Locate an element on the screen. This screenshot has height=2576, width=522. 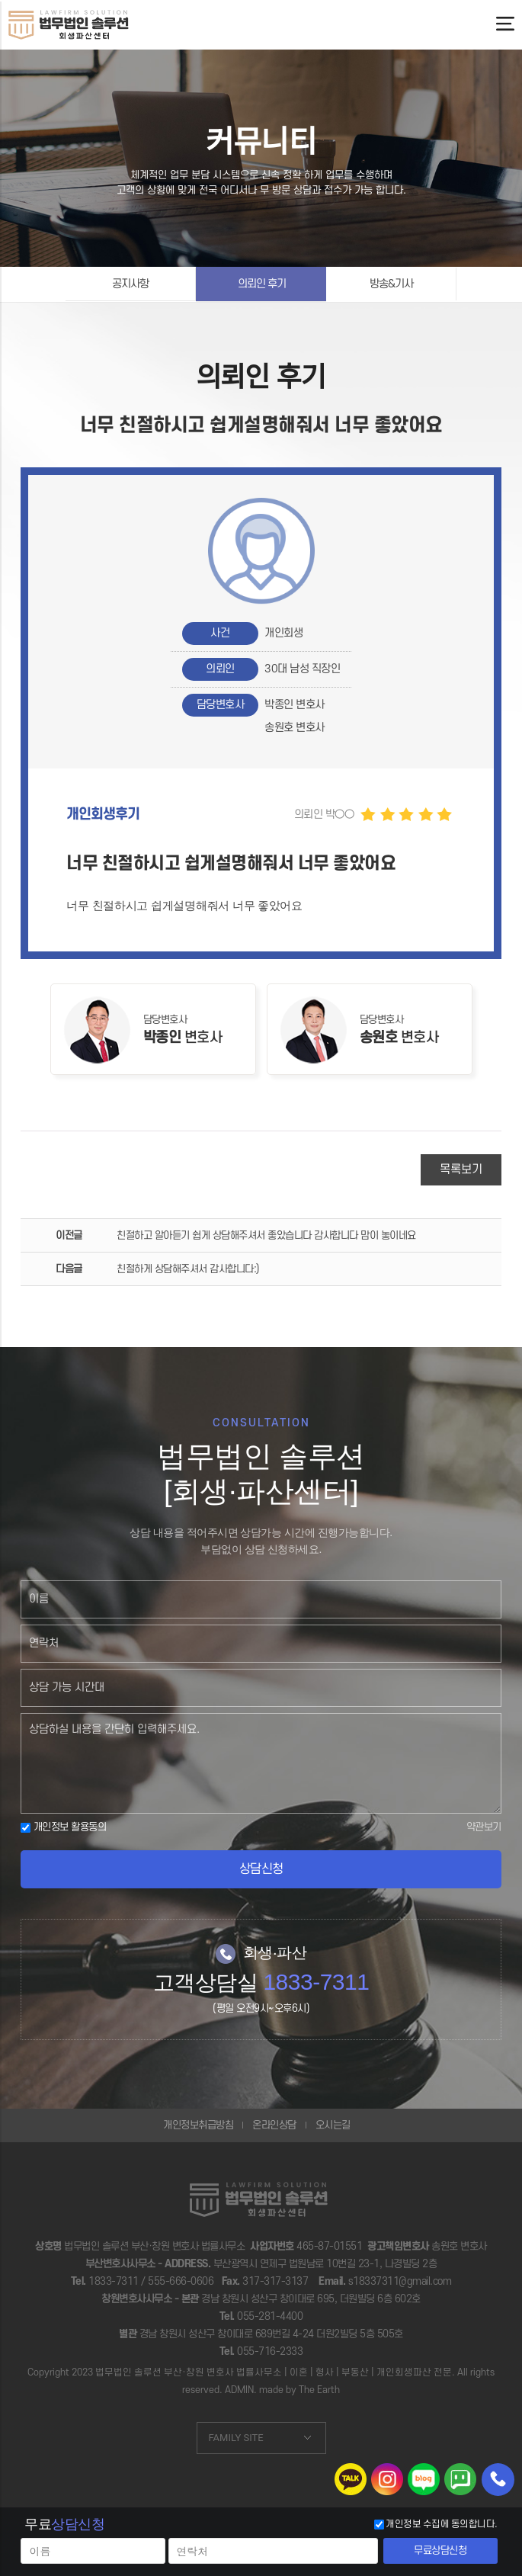
친절하게 상담해주셔서 감사합니다:) is located at coordinates (188, 1269).